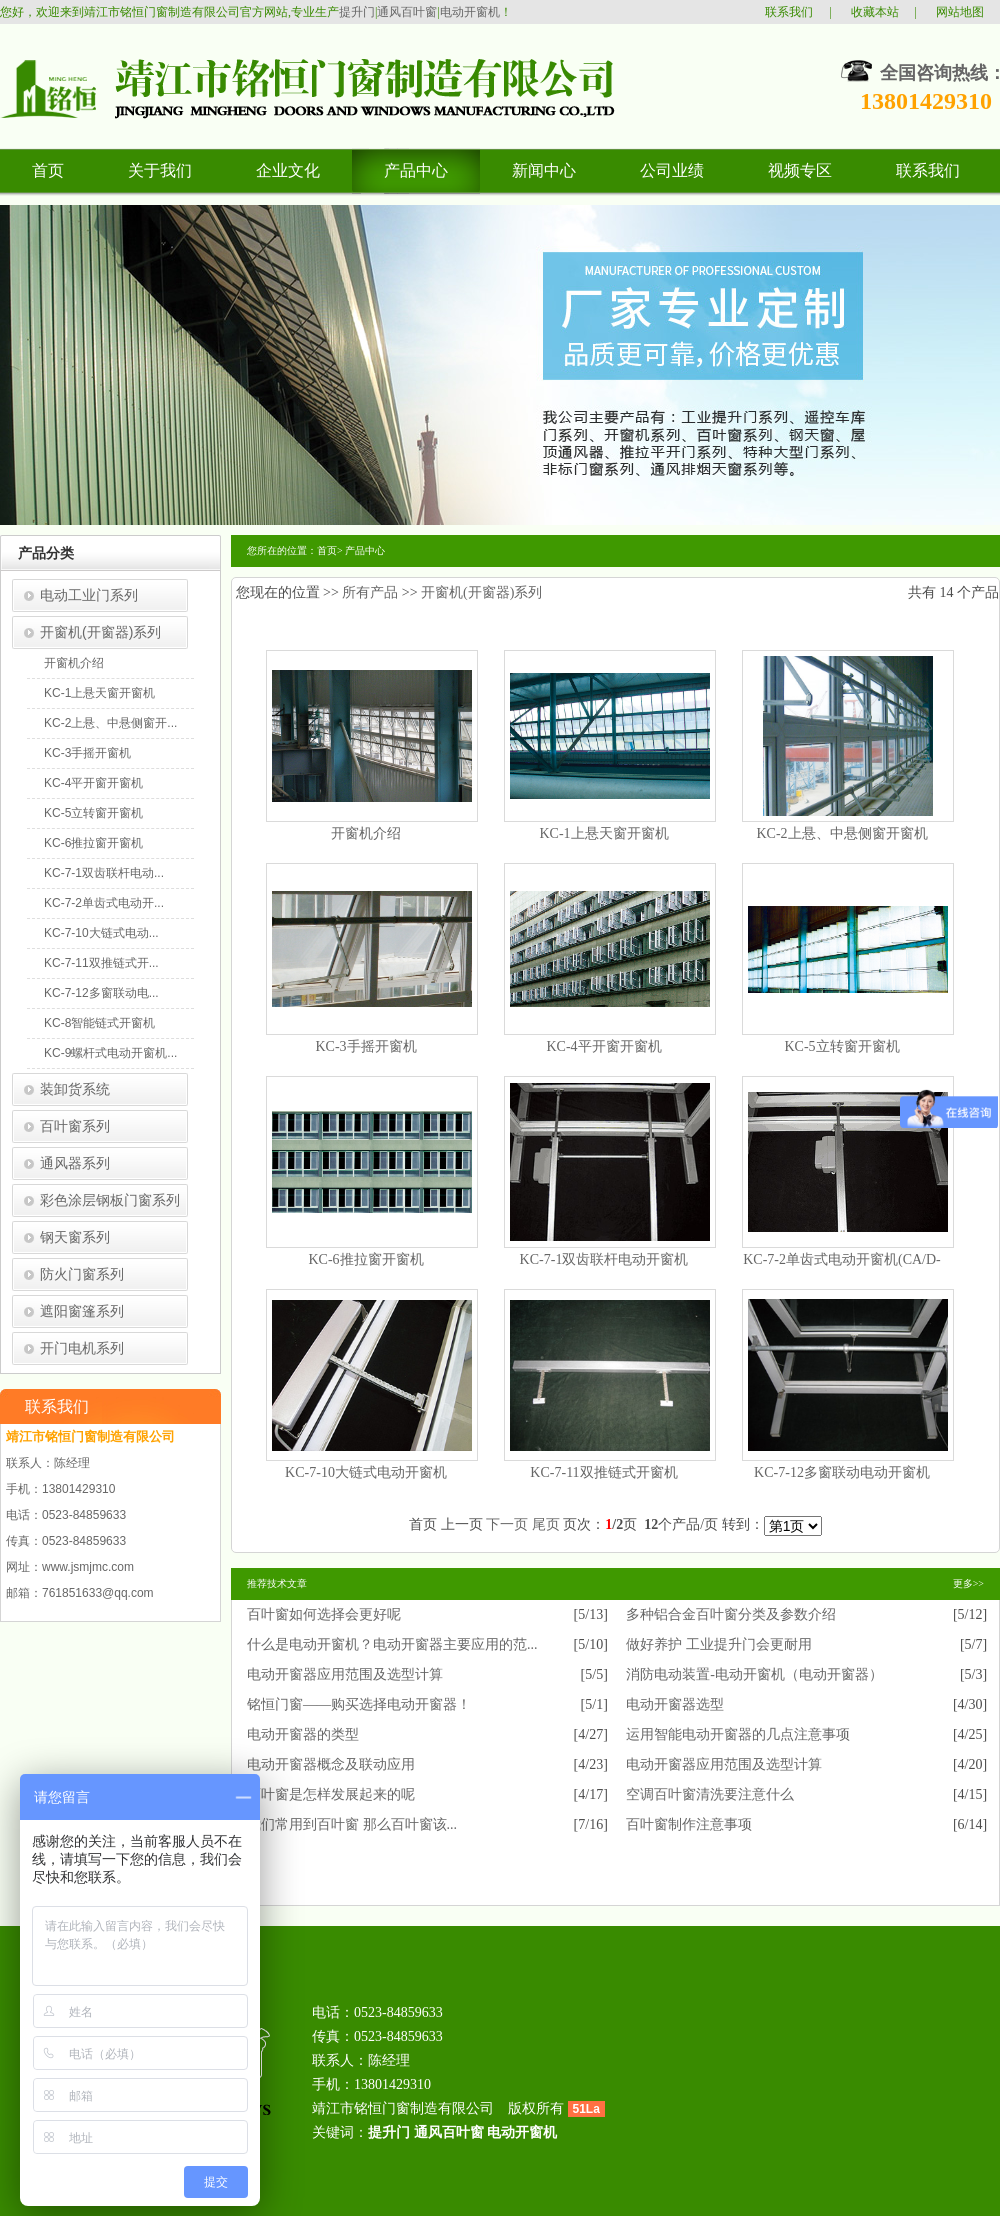 The width and height of the screenshot is (1000, 2216). I want to click on 电动开窗器选型, so click(675, 1704).